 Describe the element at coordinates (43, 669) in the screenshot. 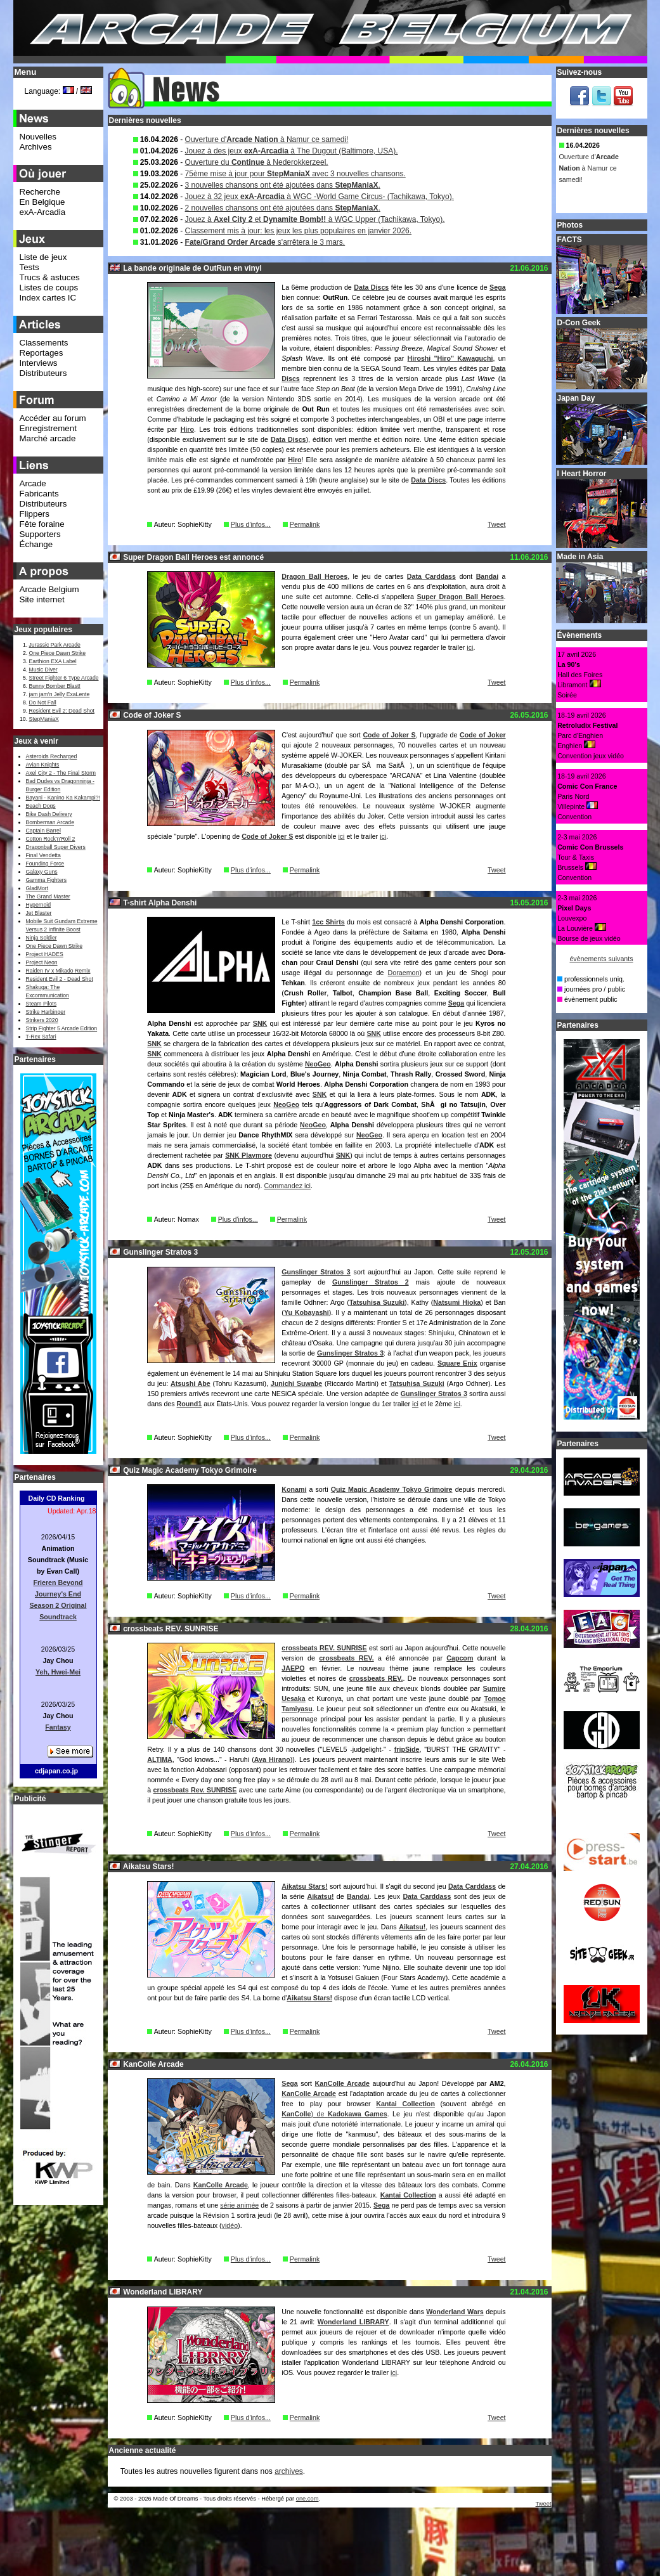

I see `Music Diver` at that location.